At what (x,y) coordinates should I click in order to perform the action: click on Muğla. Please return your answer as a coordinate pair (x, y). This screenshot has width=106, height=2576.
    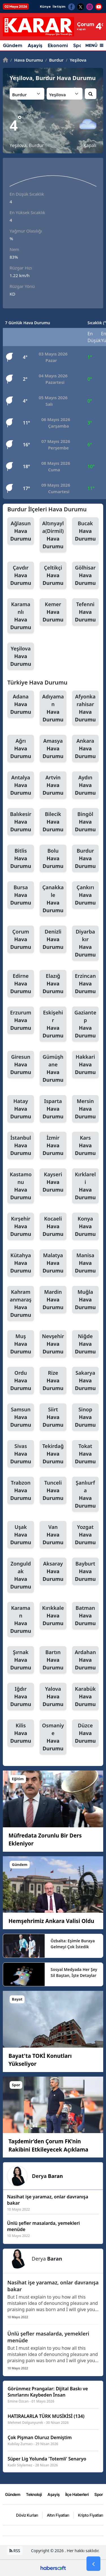
    Looking at the image, I should click on (85, 1299).